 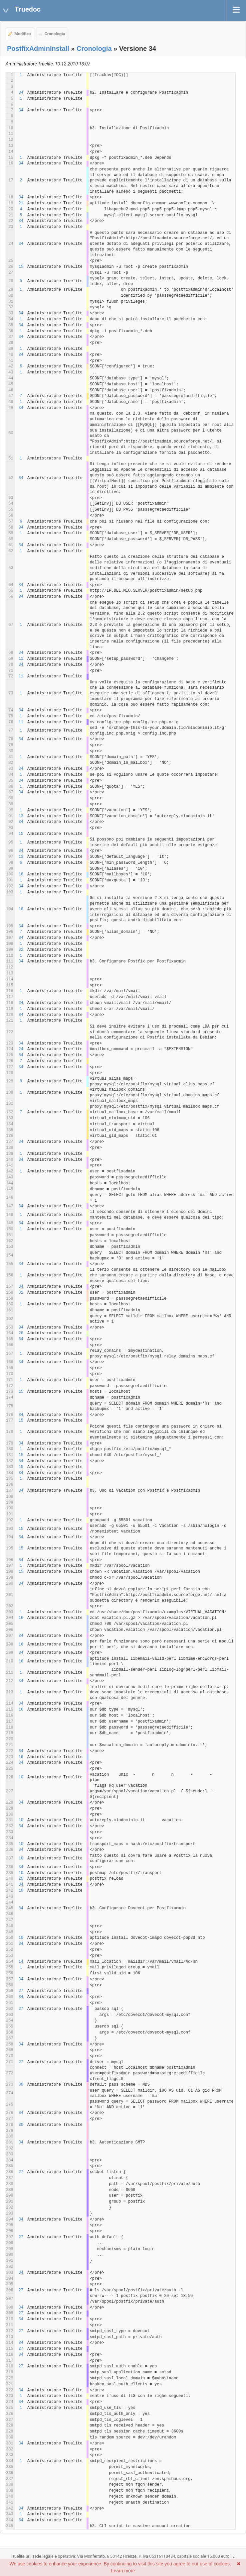 What do you see at coordinates (21, 874) in the screenshot?
I see `18` at bounding box center [21, 874].